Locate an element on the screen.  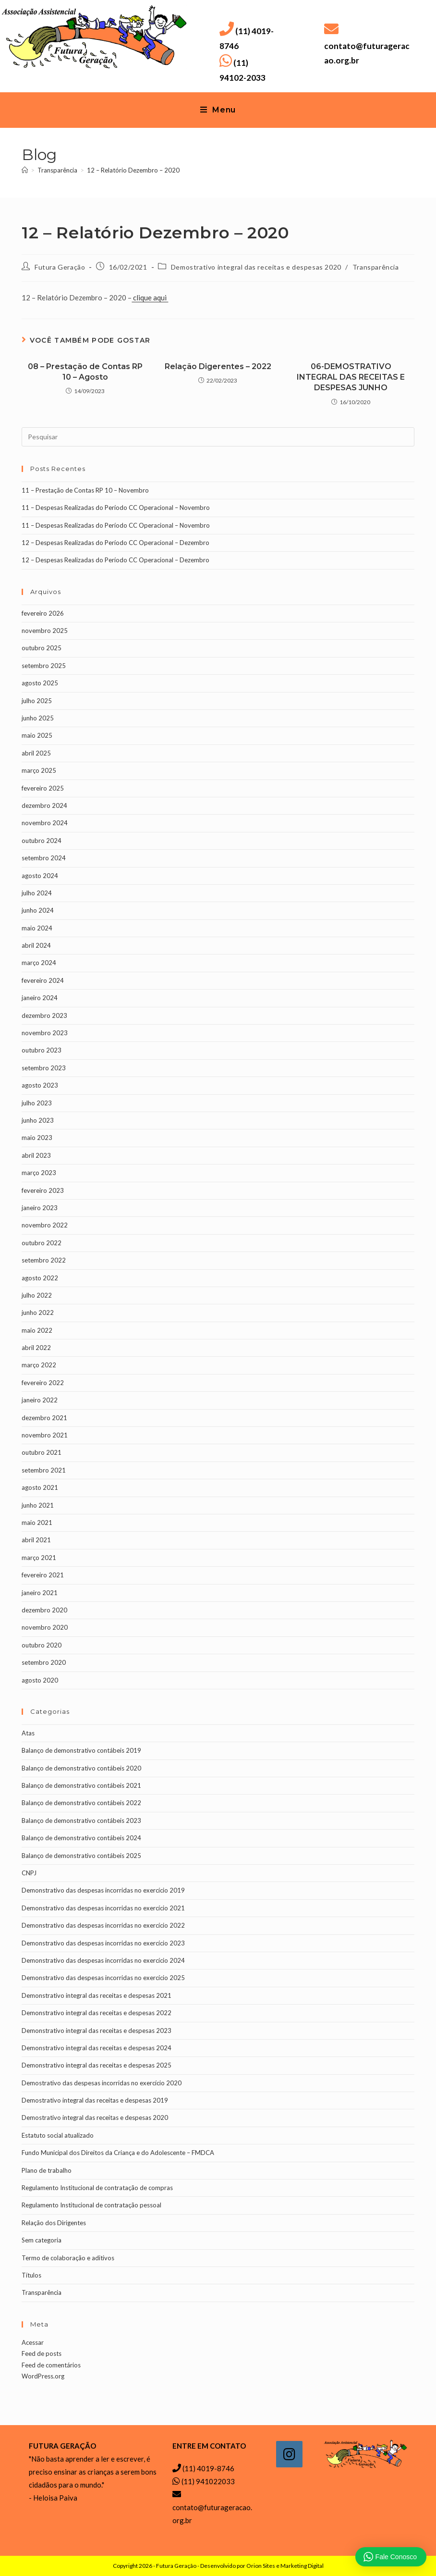
Demonstrativo integral das receitas e despesas 2025 is located at coordinates (96, 2065).